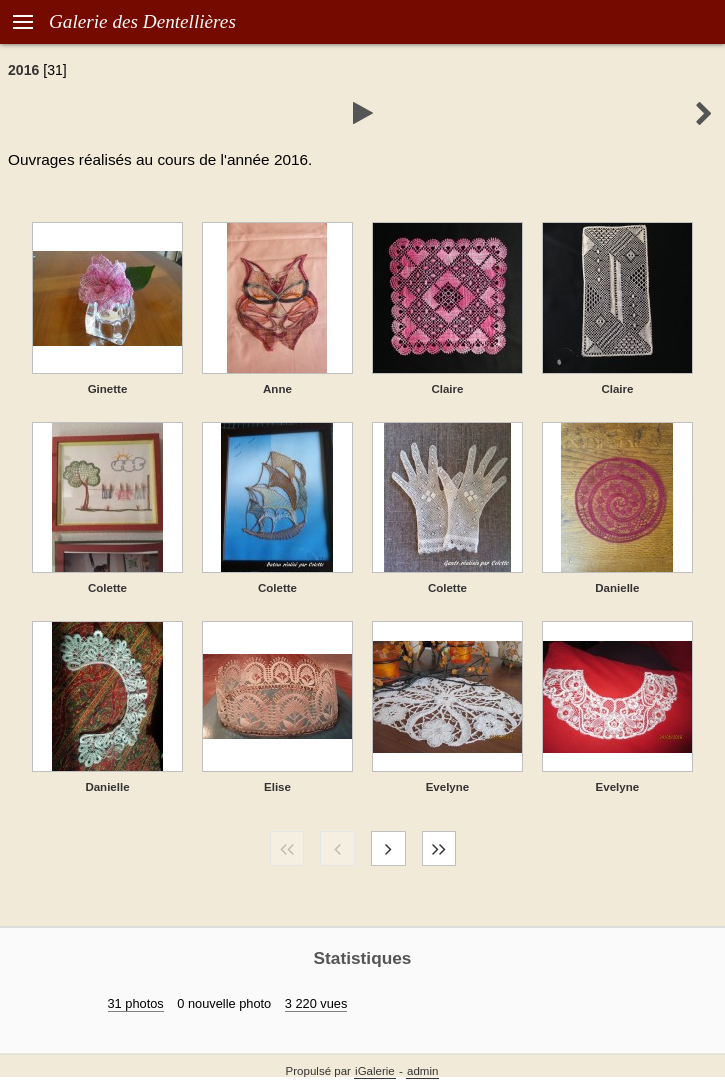 This screenshot has width=725, height=1087. I want to click on Claire, so click(447, 389).